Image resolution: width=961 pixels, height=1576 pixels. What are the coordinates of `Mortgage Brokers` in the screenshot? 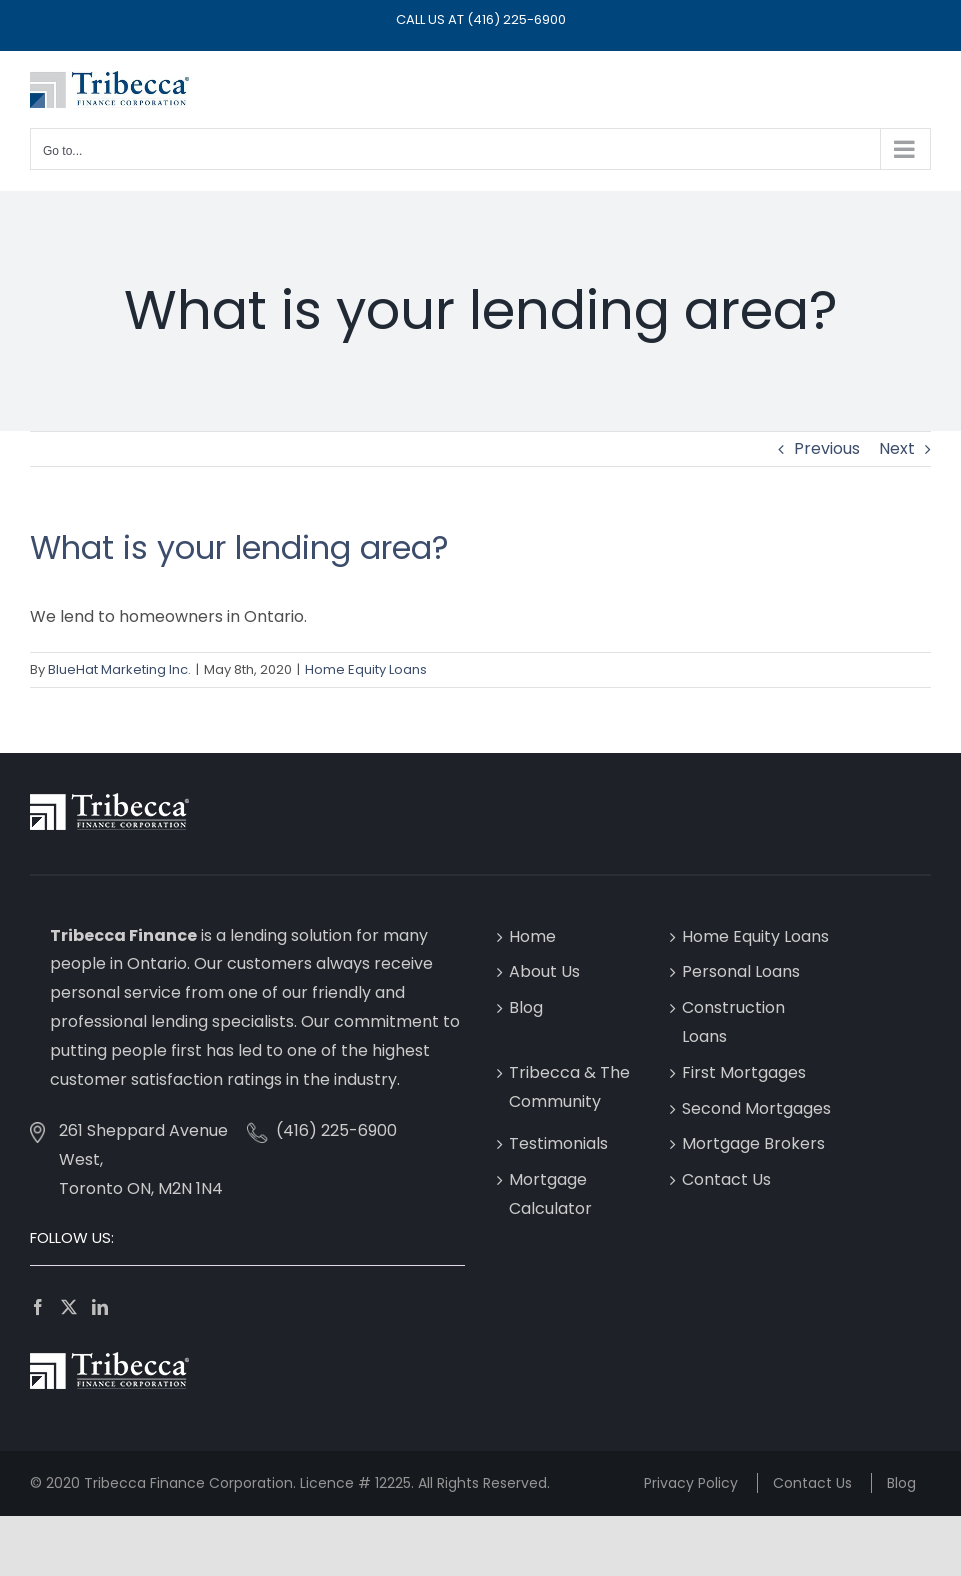 It's located at (753, 1143).